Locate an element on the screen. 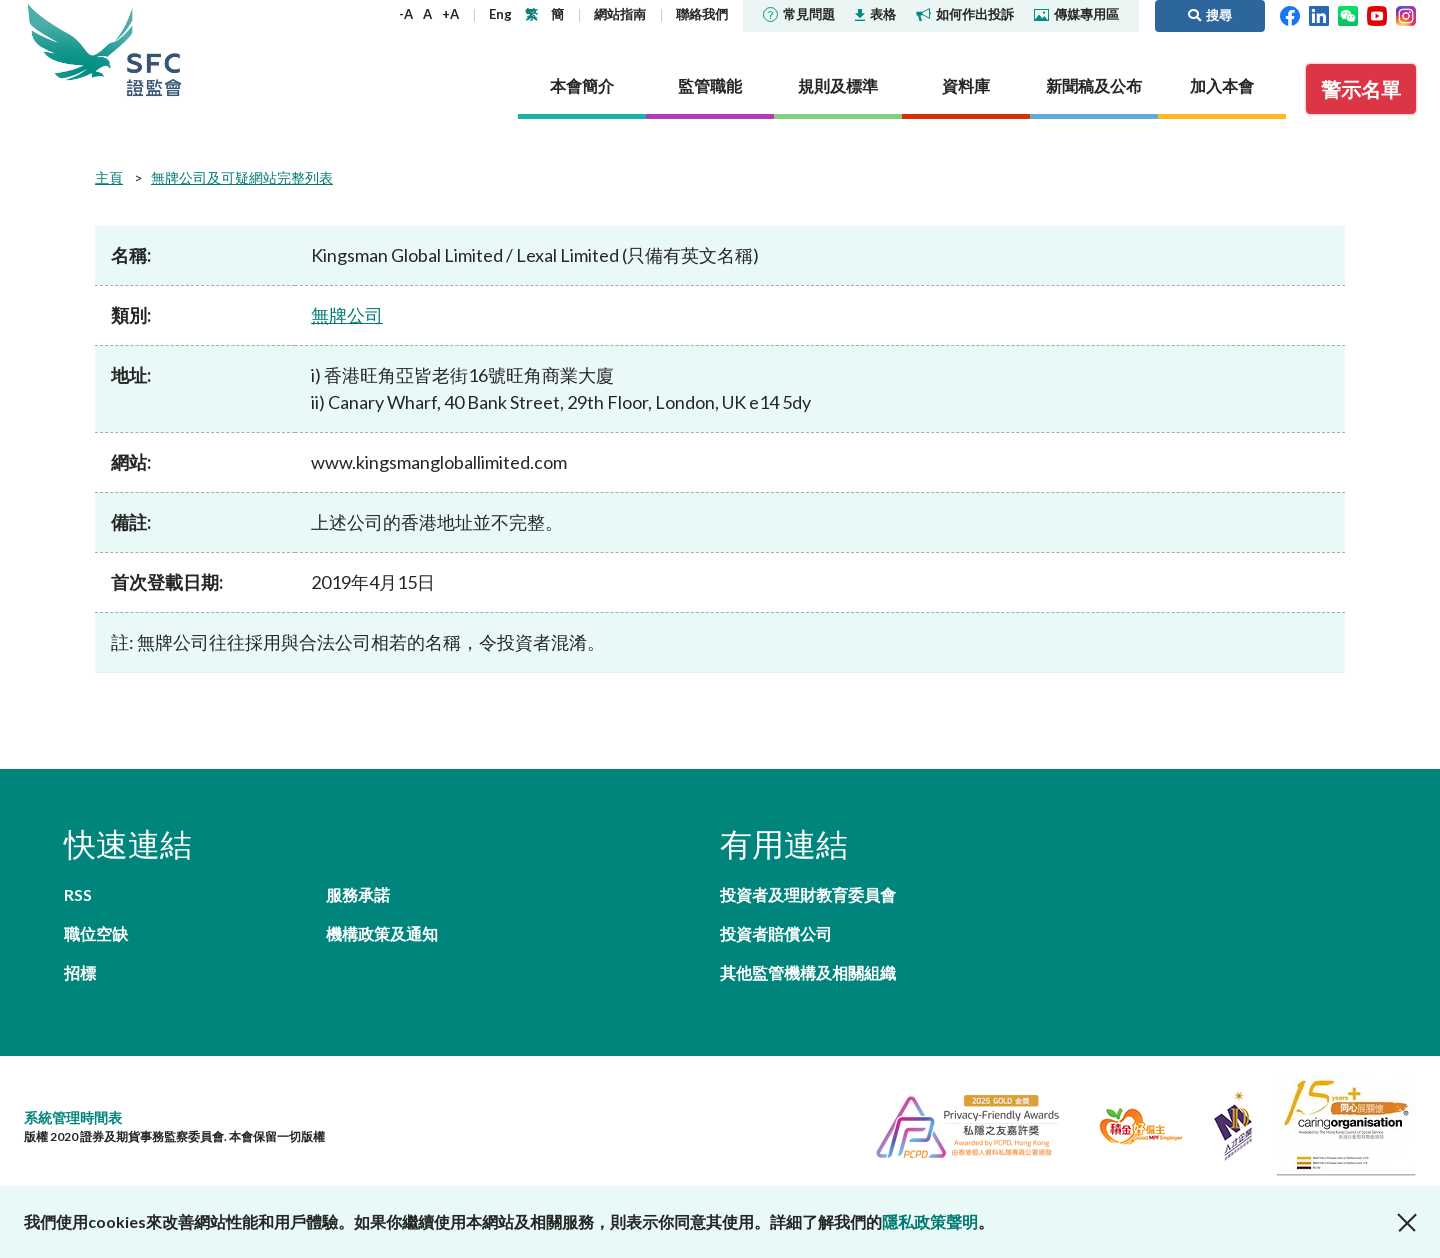  職位空缺 is located at coordinates (96, 933).